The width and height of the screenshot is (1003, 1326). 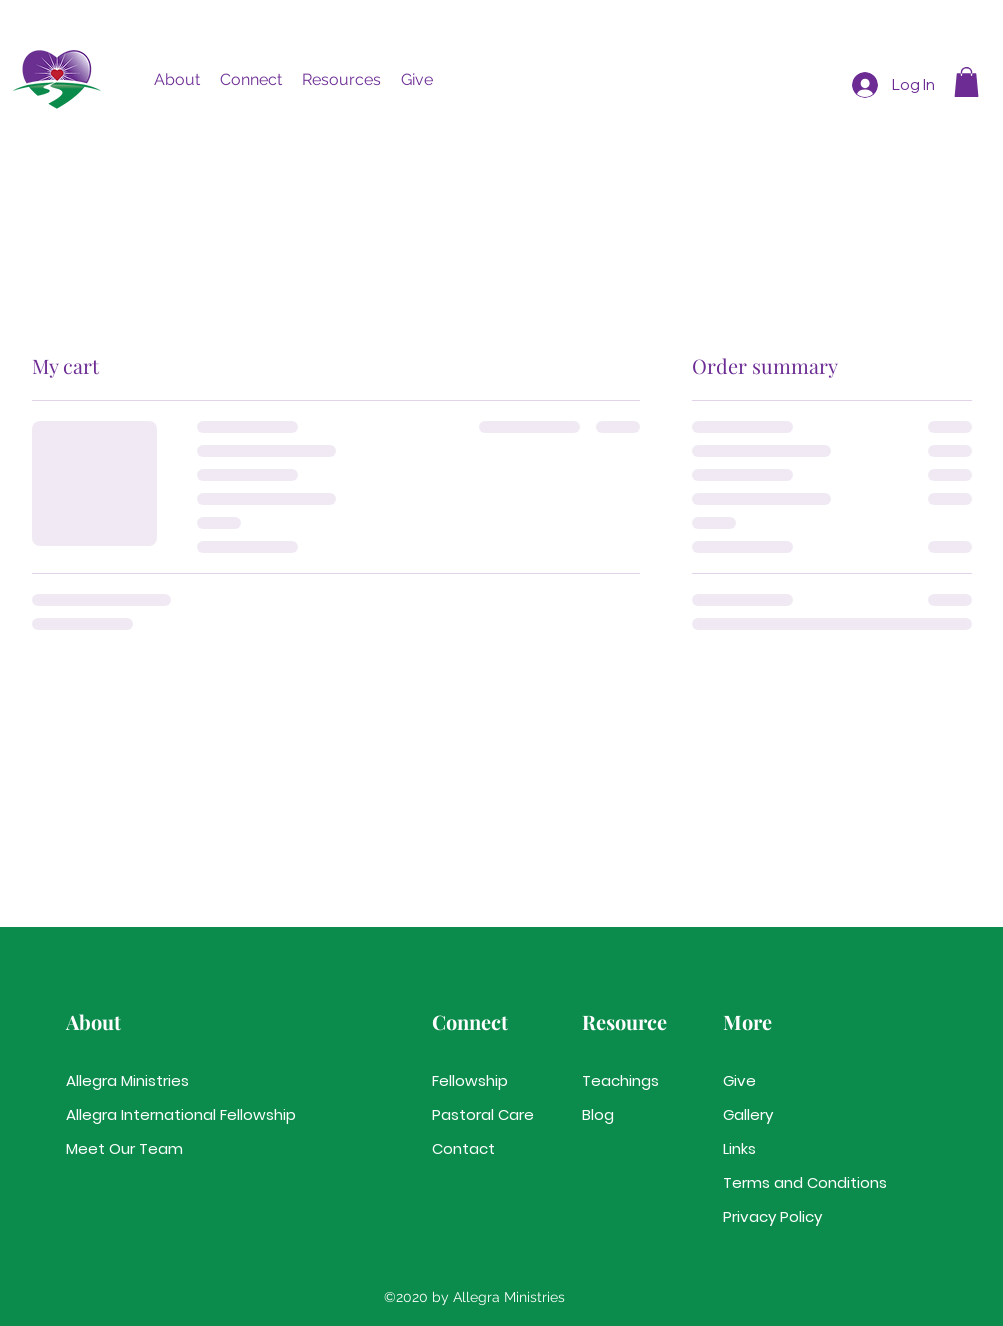 I want to click on Pastoral Care, so click(x=483, y=1114).